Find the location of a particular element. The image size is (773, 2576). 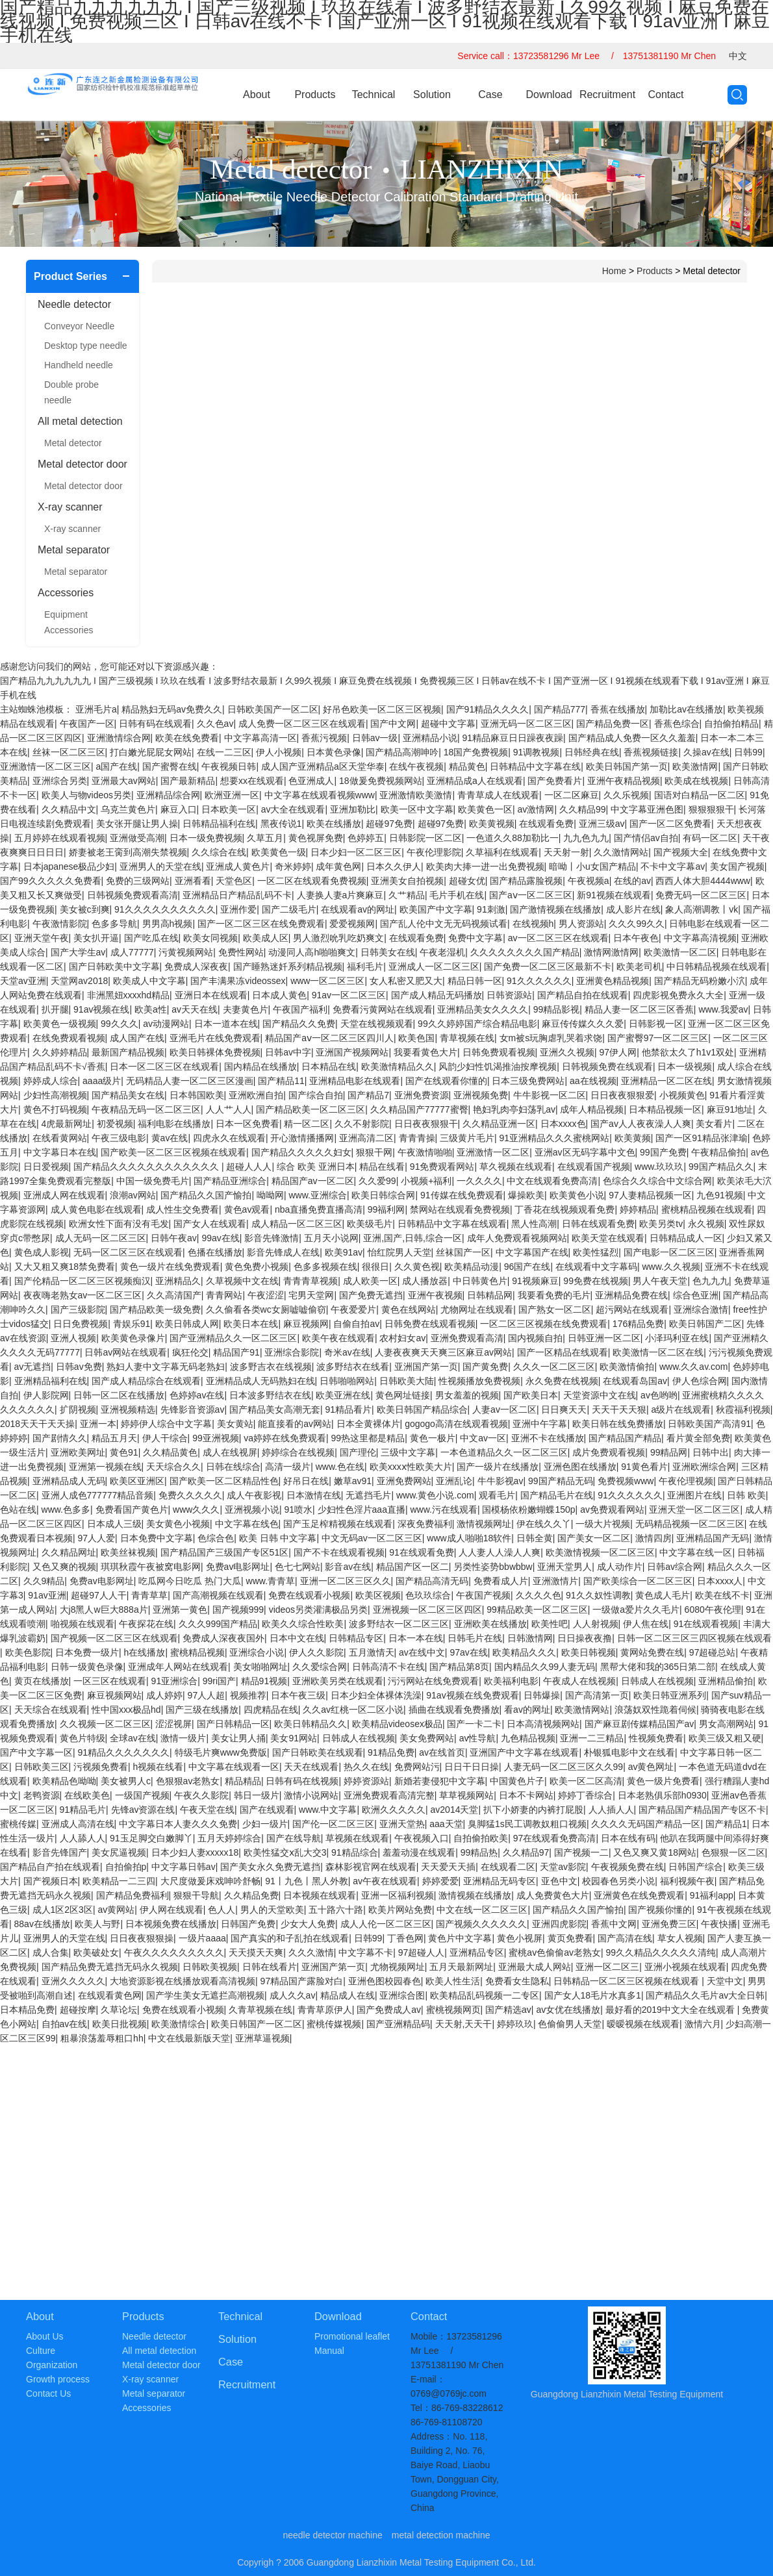

国产麻豆剧传媒精品国产av is located at coordinates (639, 1724).